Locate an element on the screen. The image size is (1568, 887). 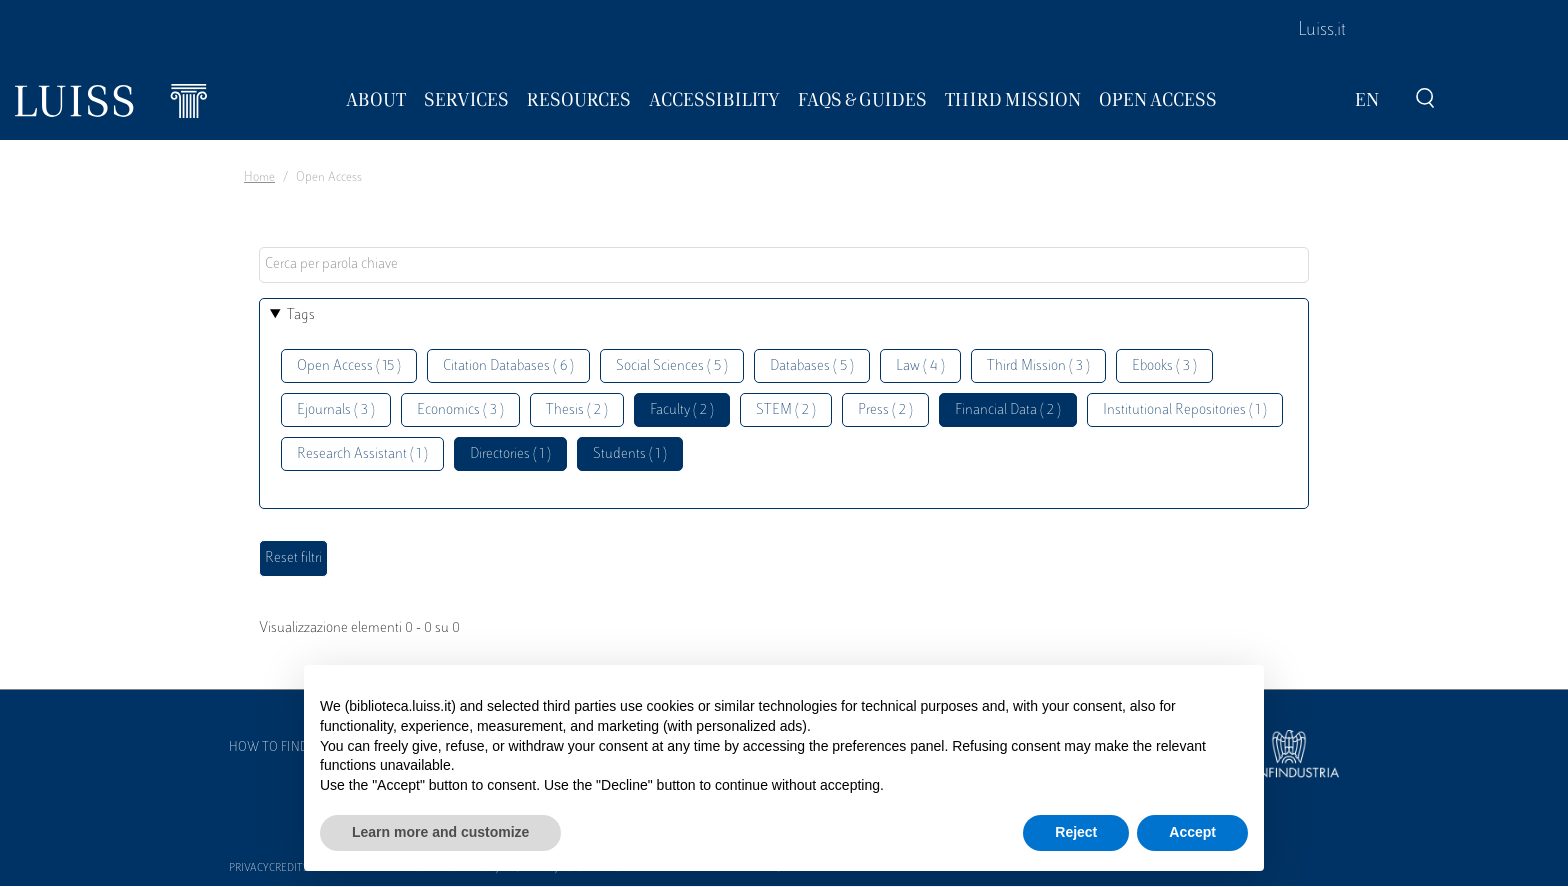
Home is located at coordinates (259, 178).